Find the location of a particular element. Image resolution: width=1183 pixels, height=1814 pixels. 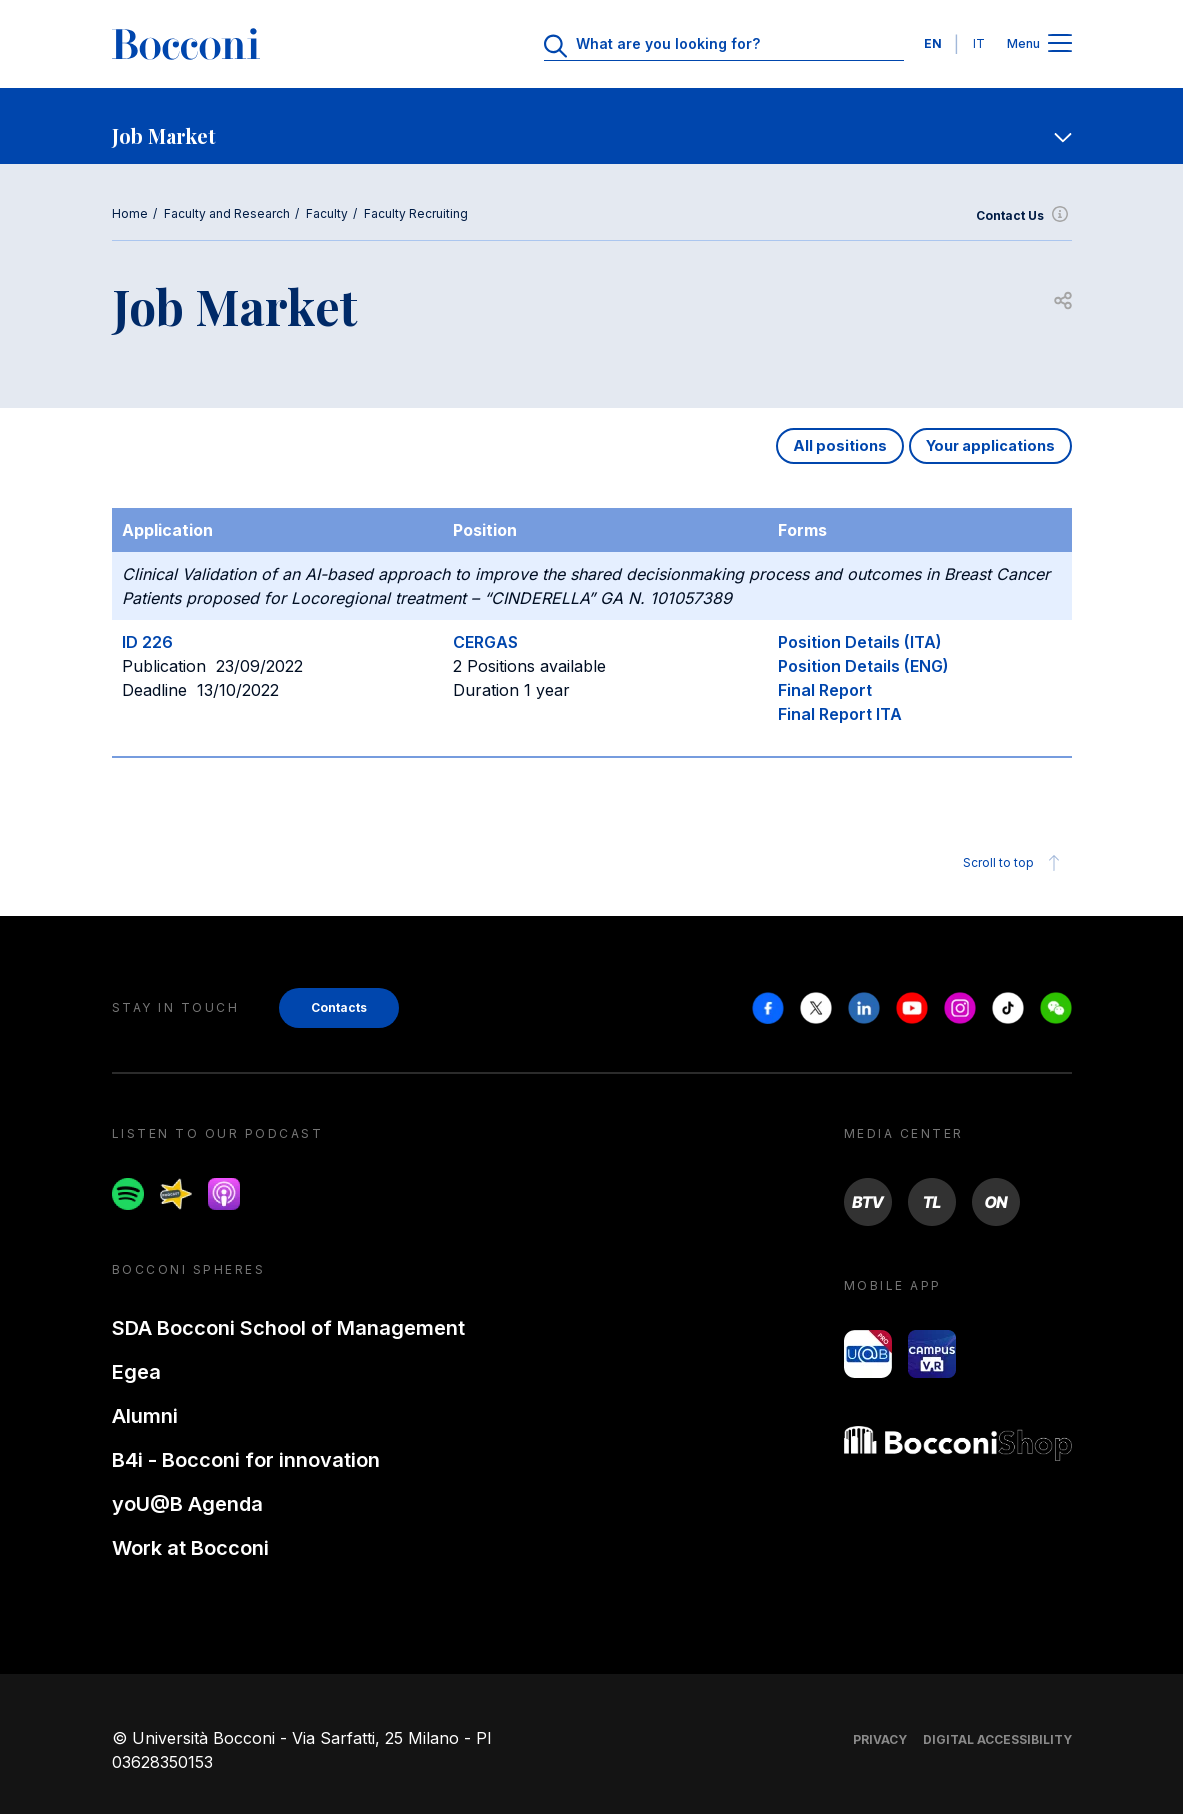

All positions is located at coordinates (840, 445).